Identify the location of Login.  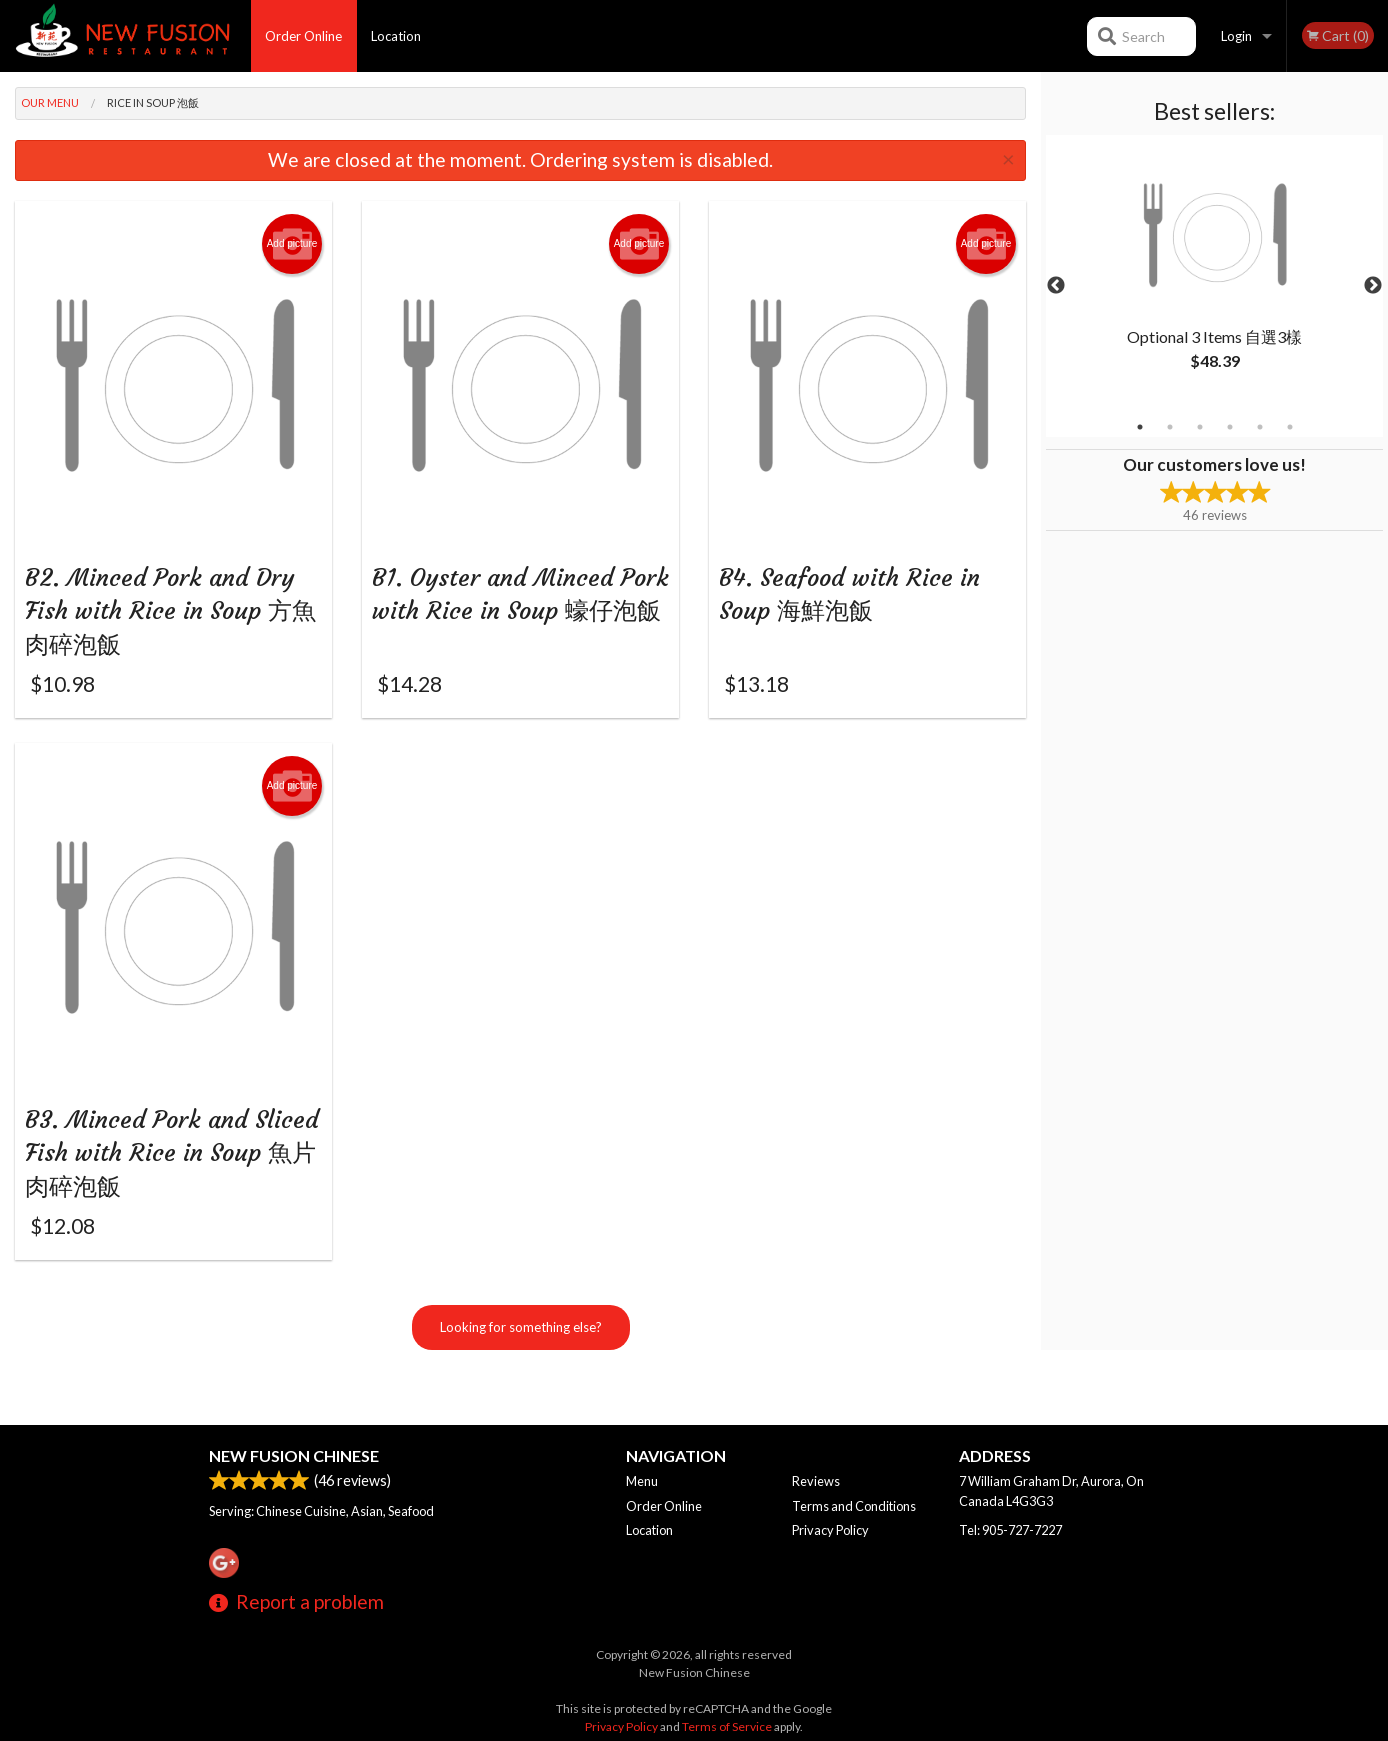
(1236, 36).